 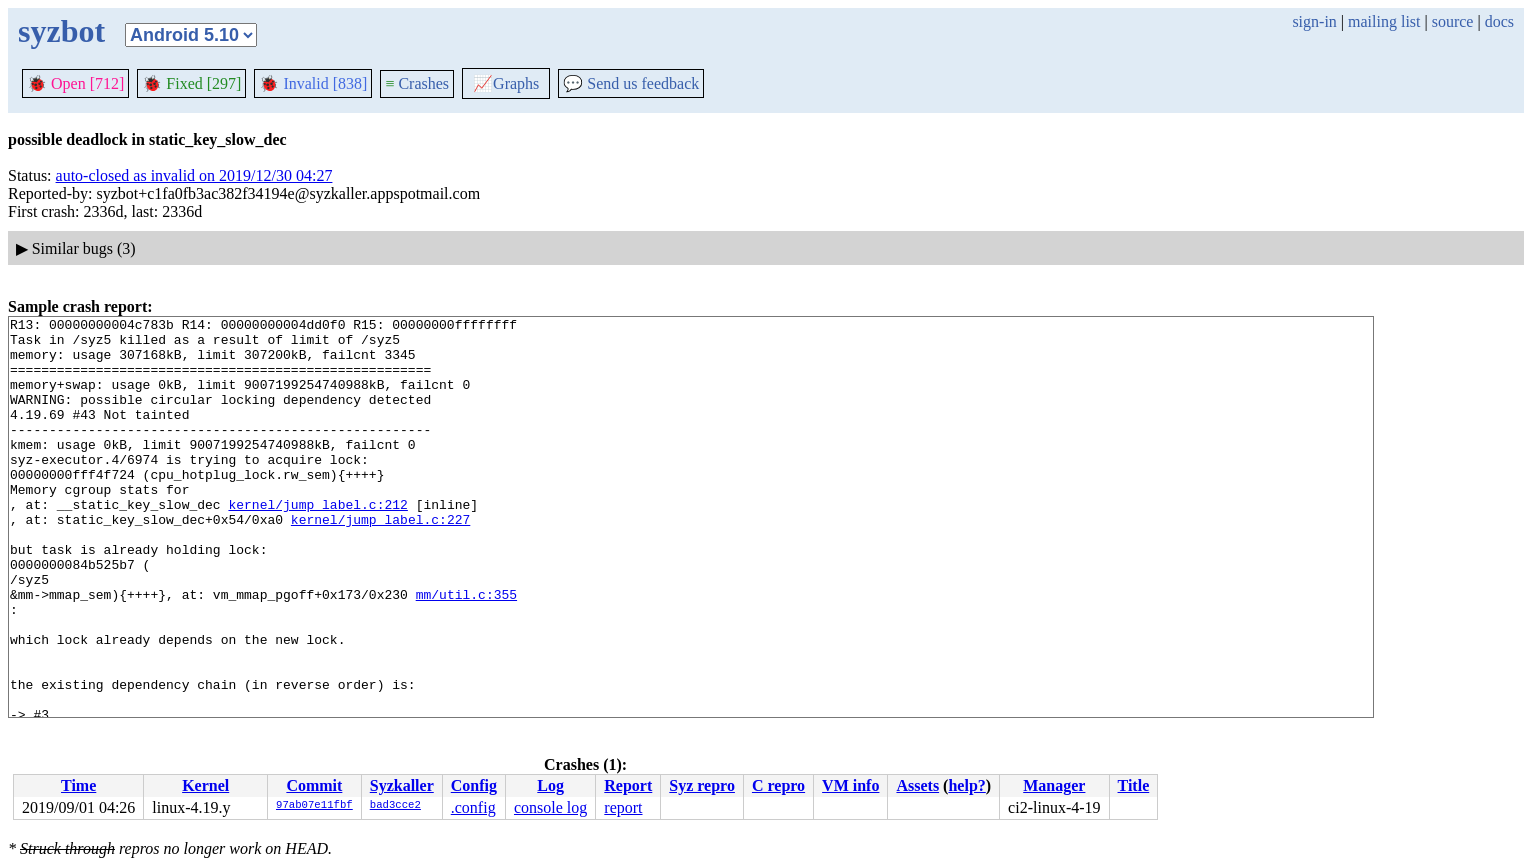 What do you see at coordinates (474, 785) in the screenshot?
I see `Config` at bounding box center [474, 785].